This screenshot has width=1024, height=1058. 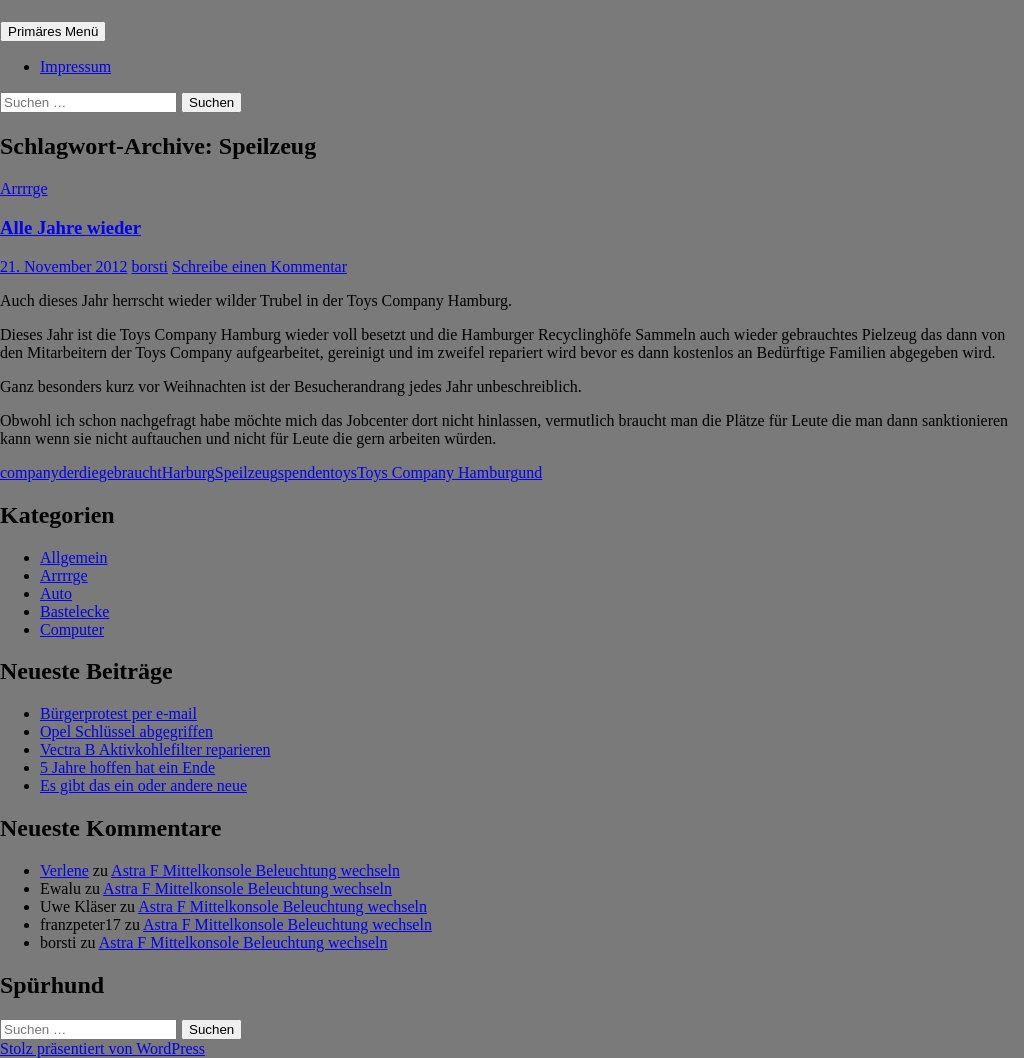 What do you see at coordinates (304, 472) in the screenshot?
I see `spenden` at bounding box center [304, 472].